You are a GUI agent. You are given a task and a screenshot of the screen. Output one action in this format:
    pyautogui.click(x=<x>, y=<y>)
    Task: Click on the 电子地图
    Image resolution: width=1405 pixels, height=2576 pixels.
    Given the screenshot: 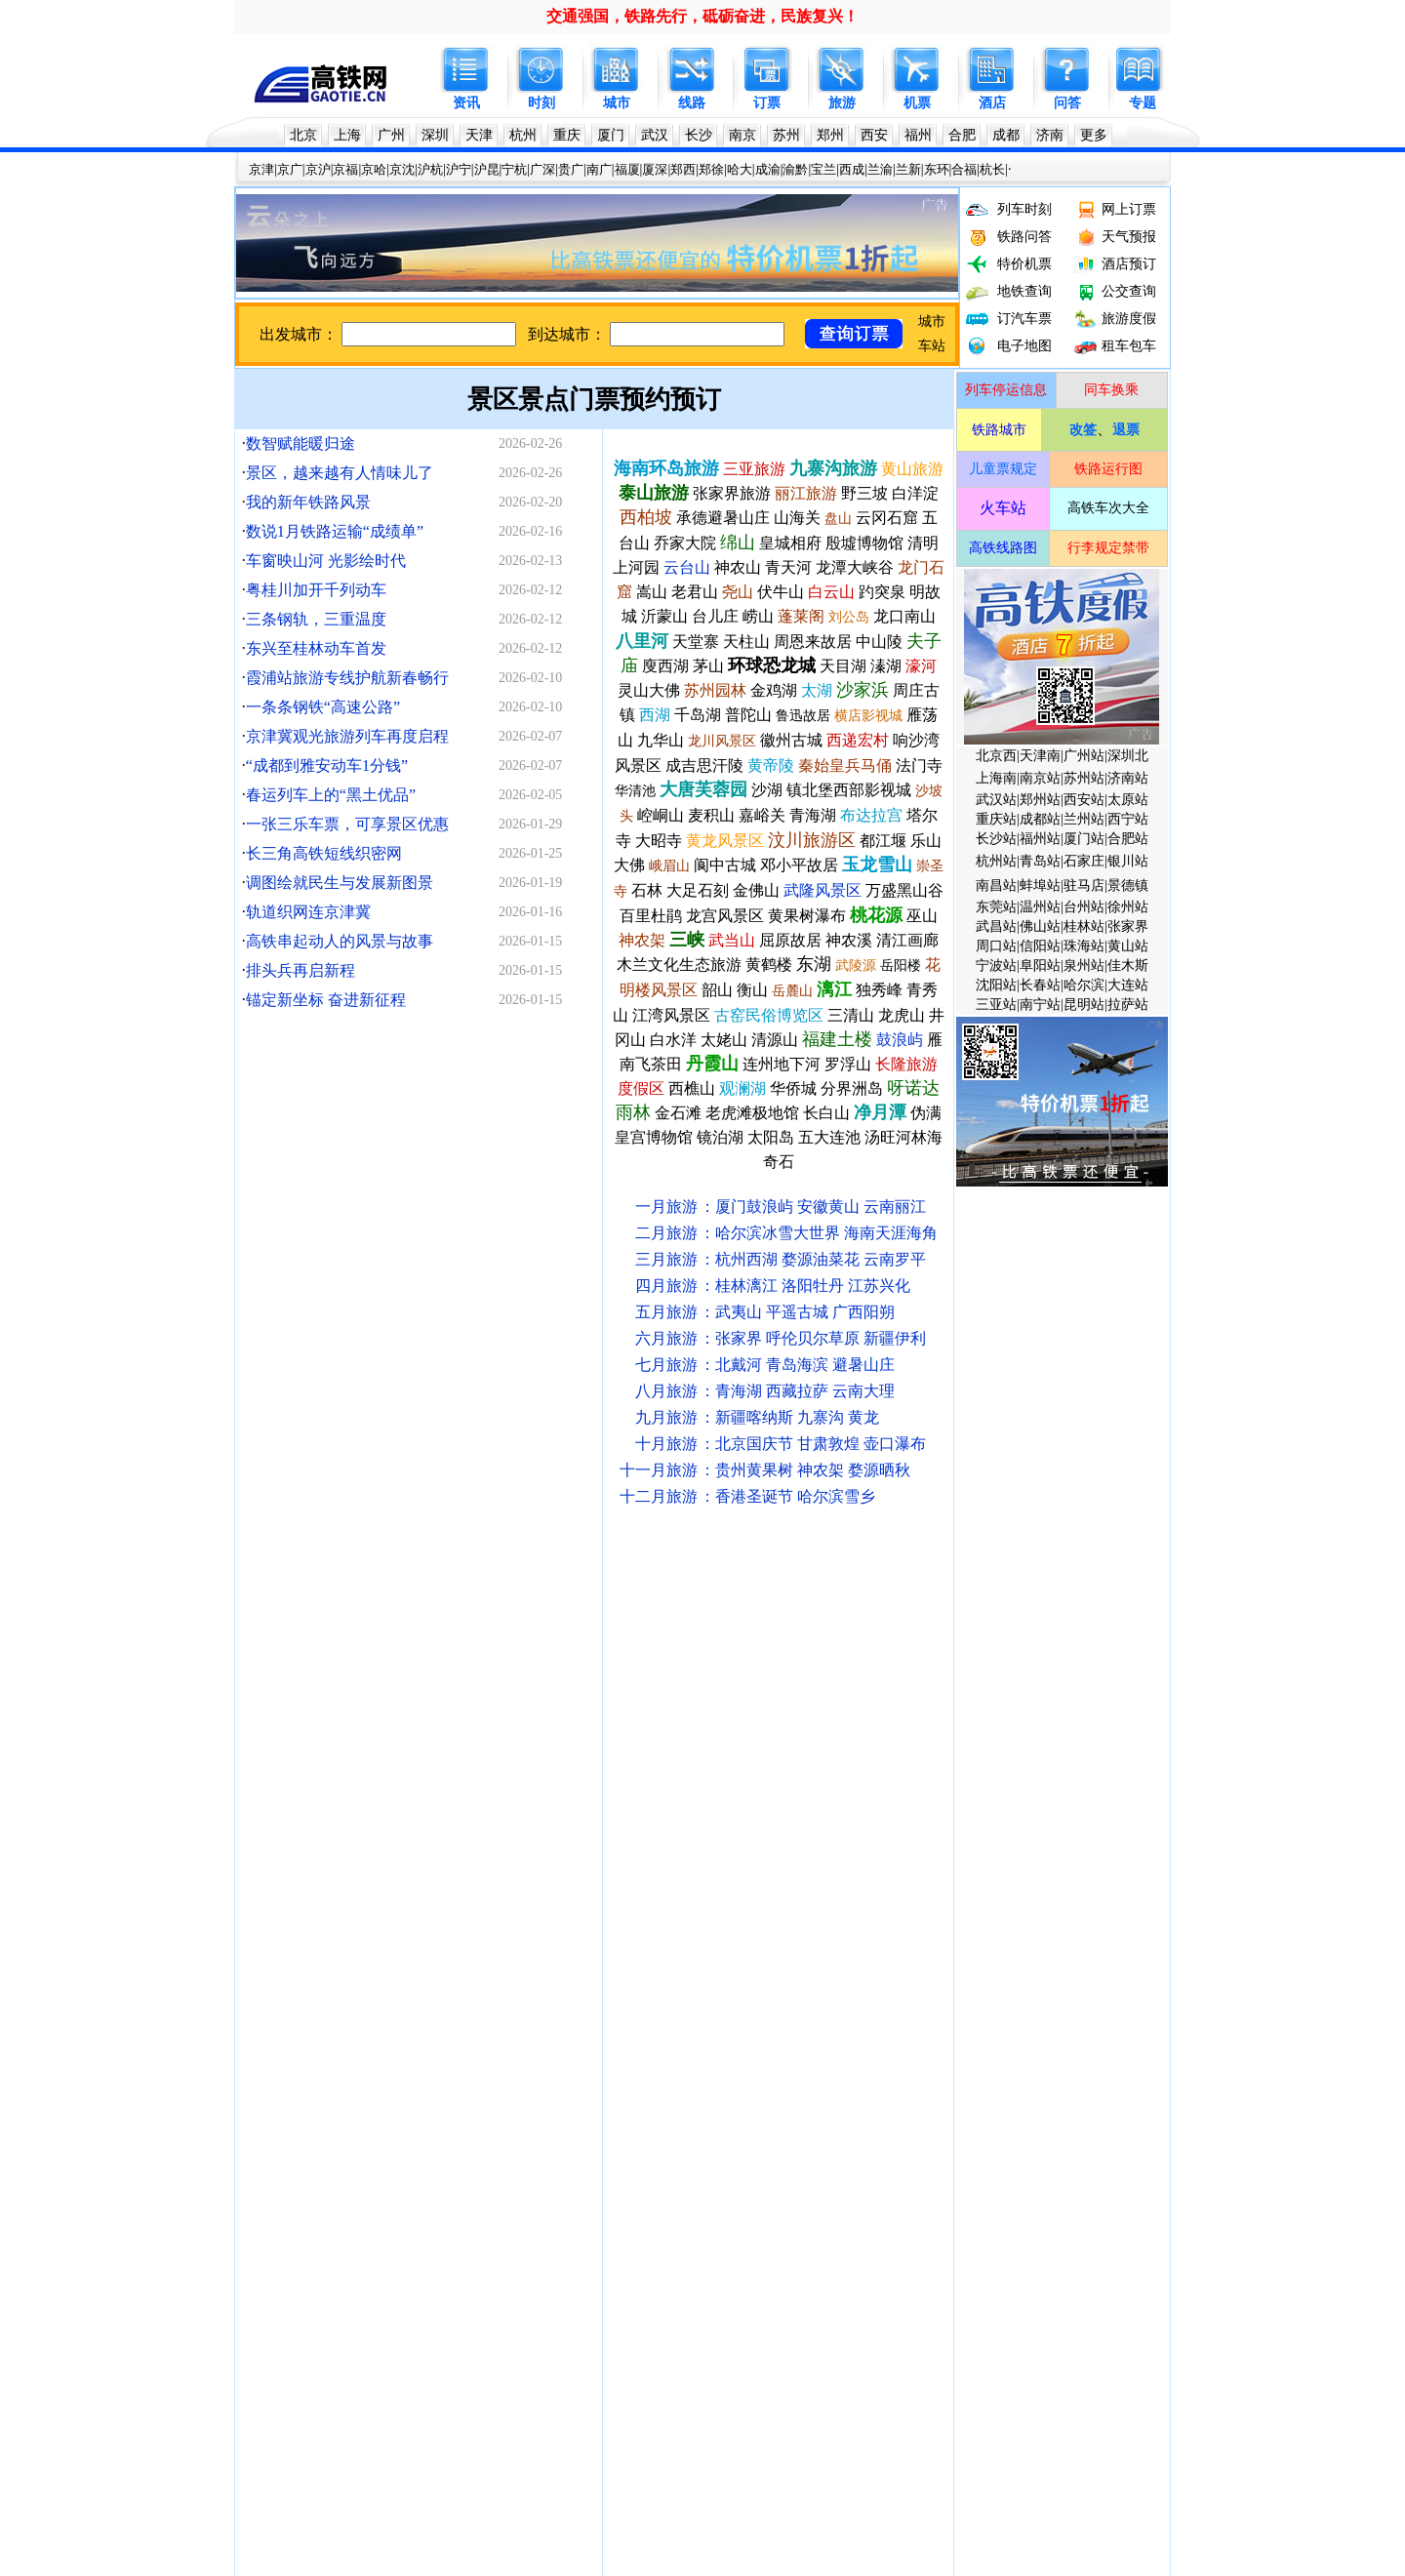 What is the action you would take?
    pyautogui.click(x=1024, y=346)
    